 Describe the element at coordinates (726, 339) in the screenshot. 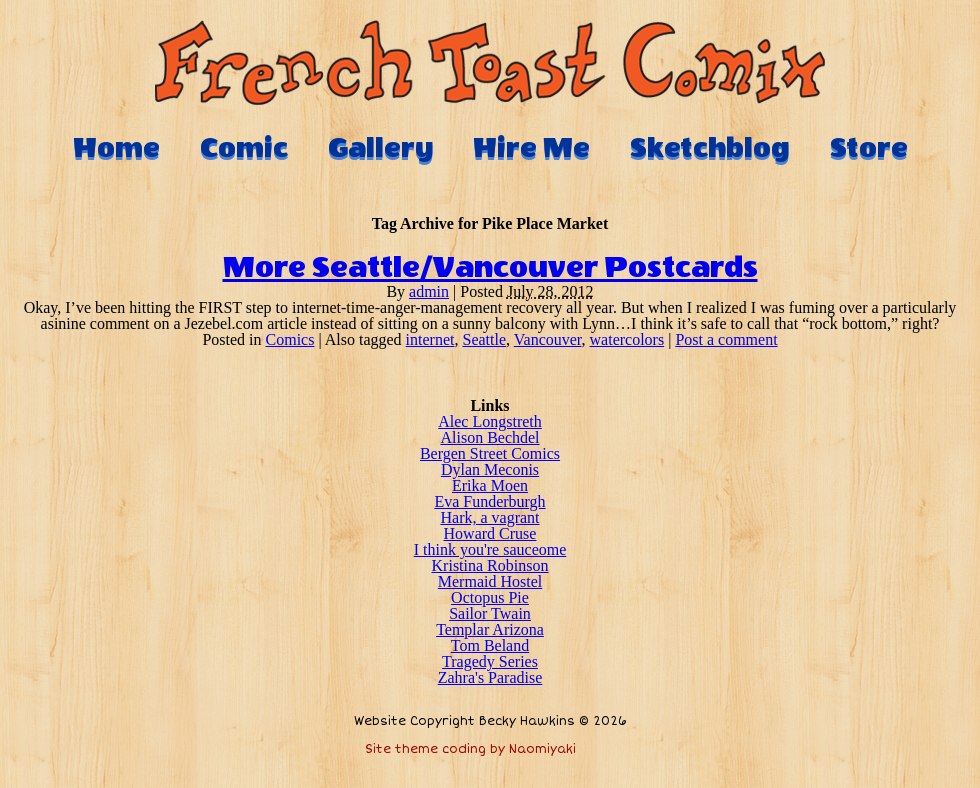

I see `Post a comment` at that location.